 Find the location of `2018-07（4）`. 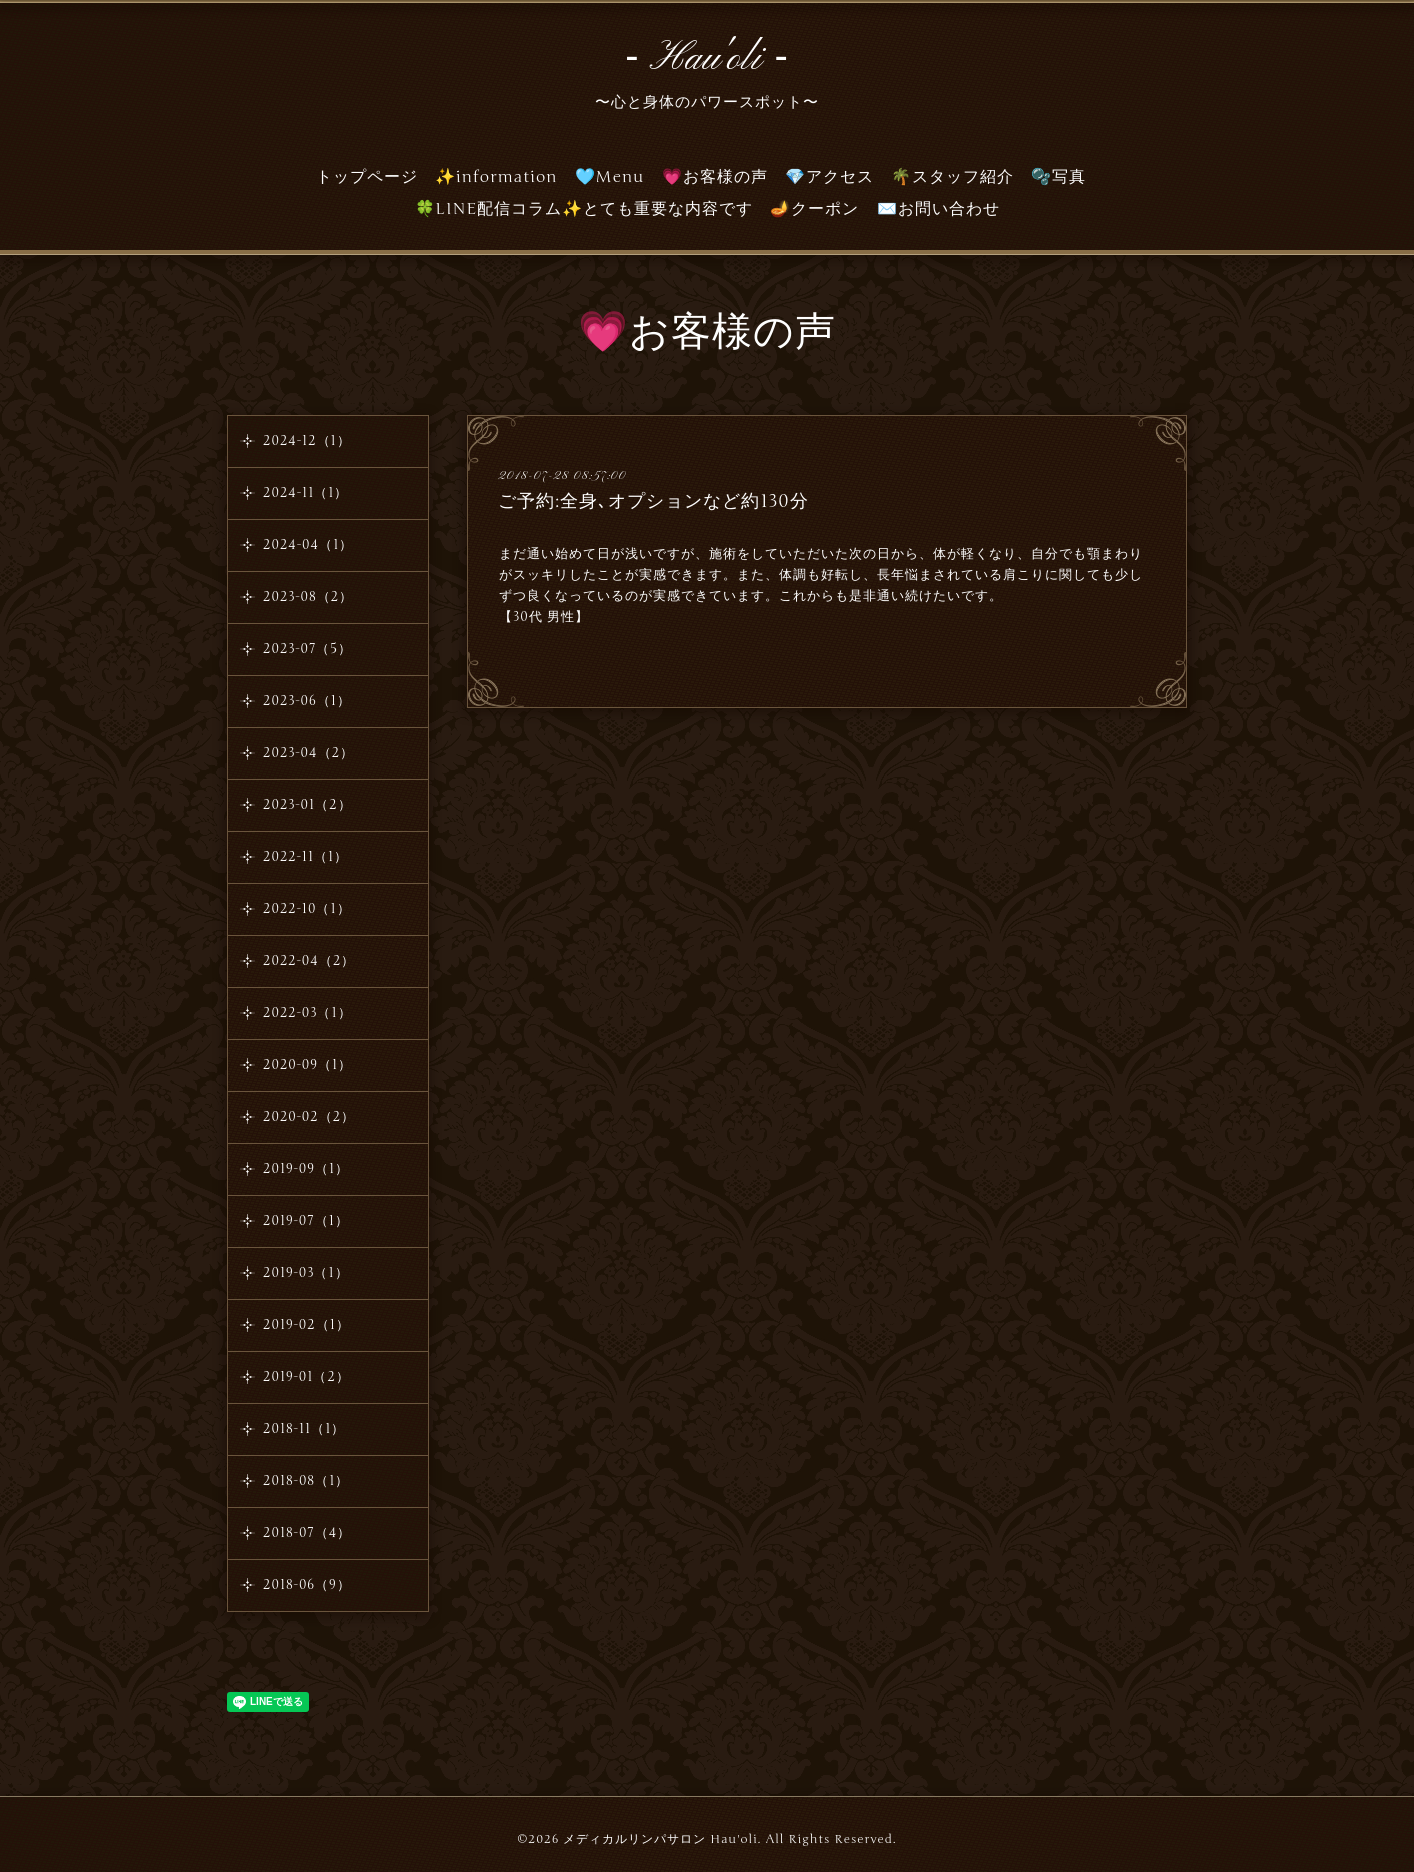

2018-07（4） is located at coordinates (307, 1533).